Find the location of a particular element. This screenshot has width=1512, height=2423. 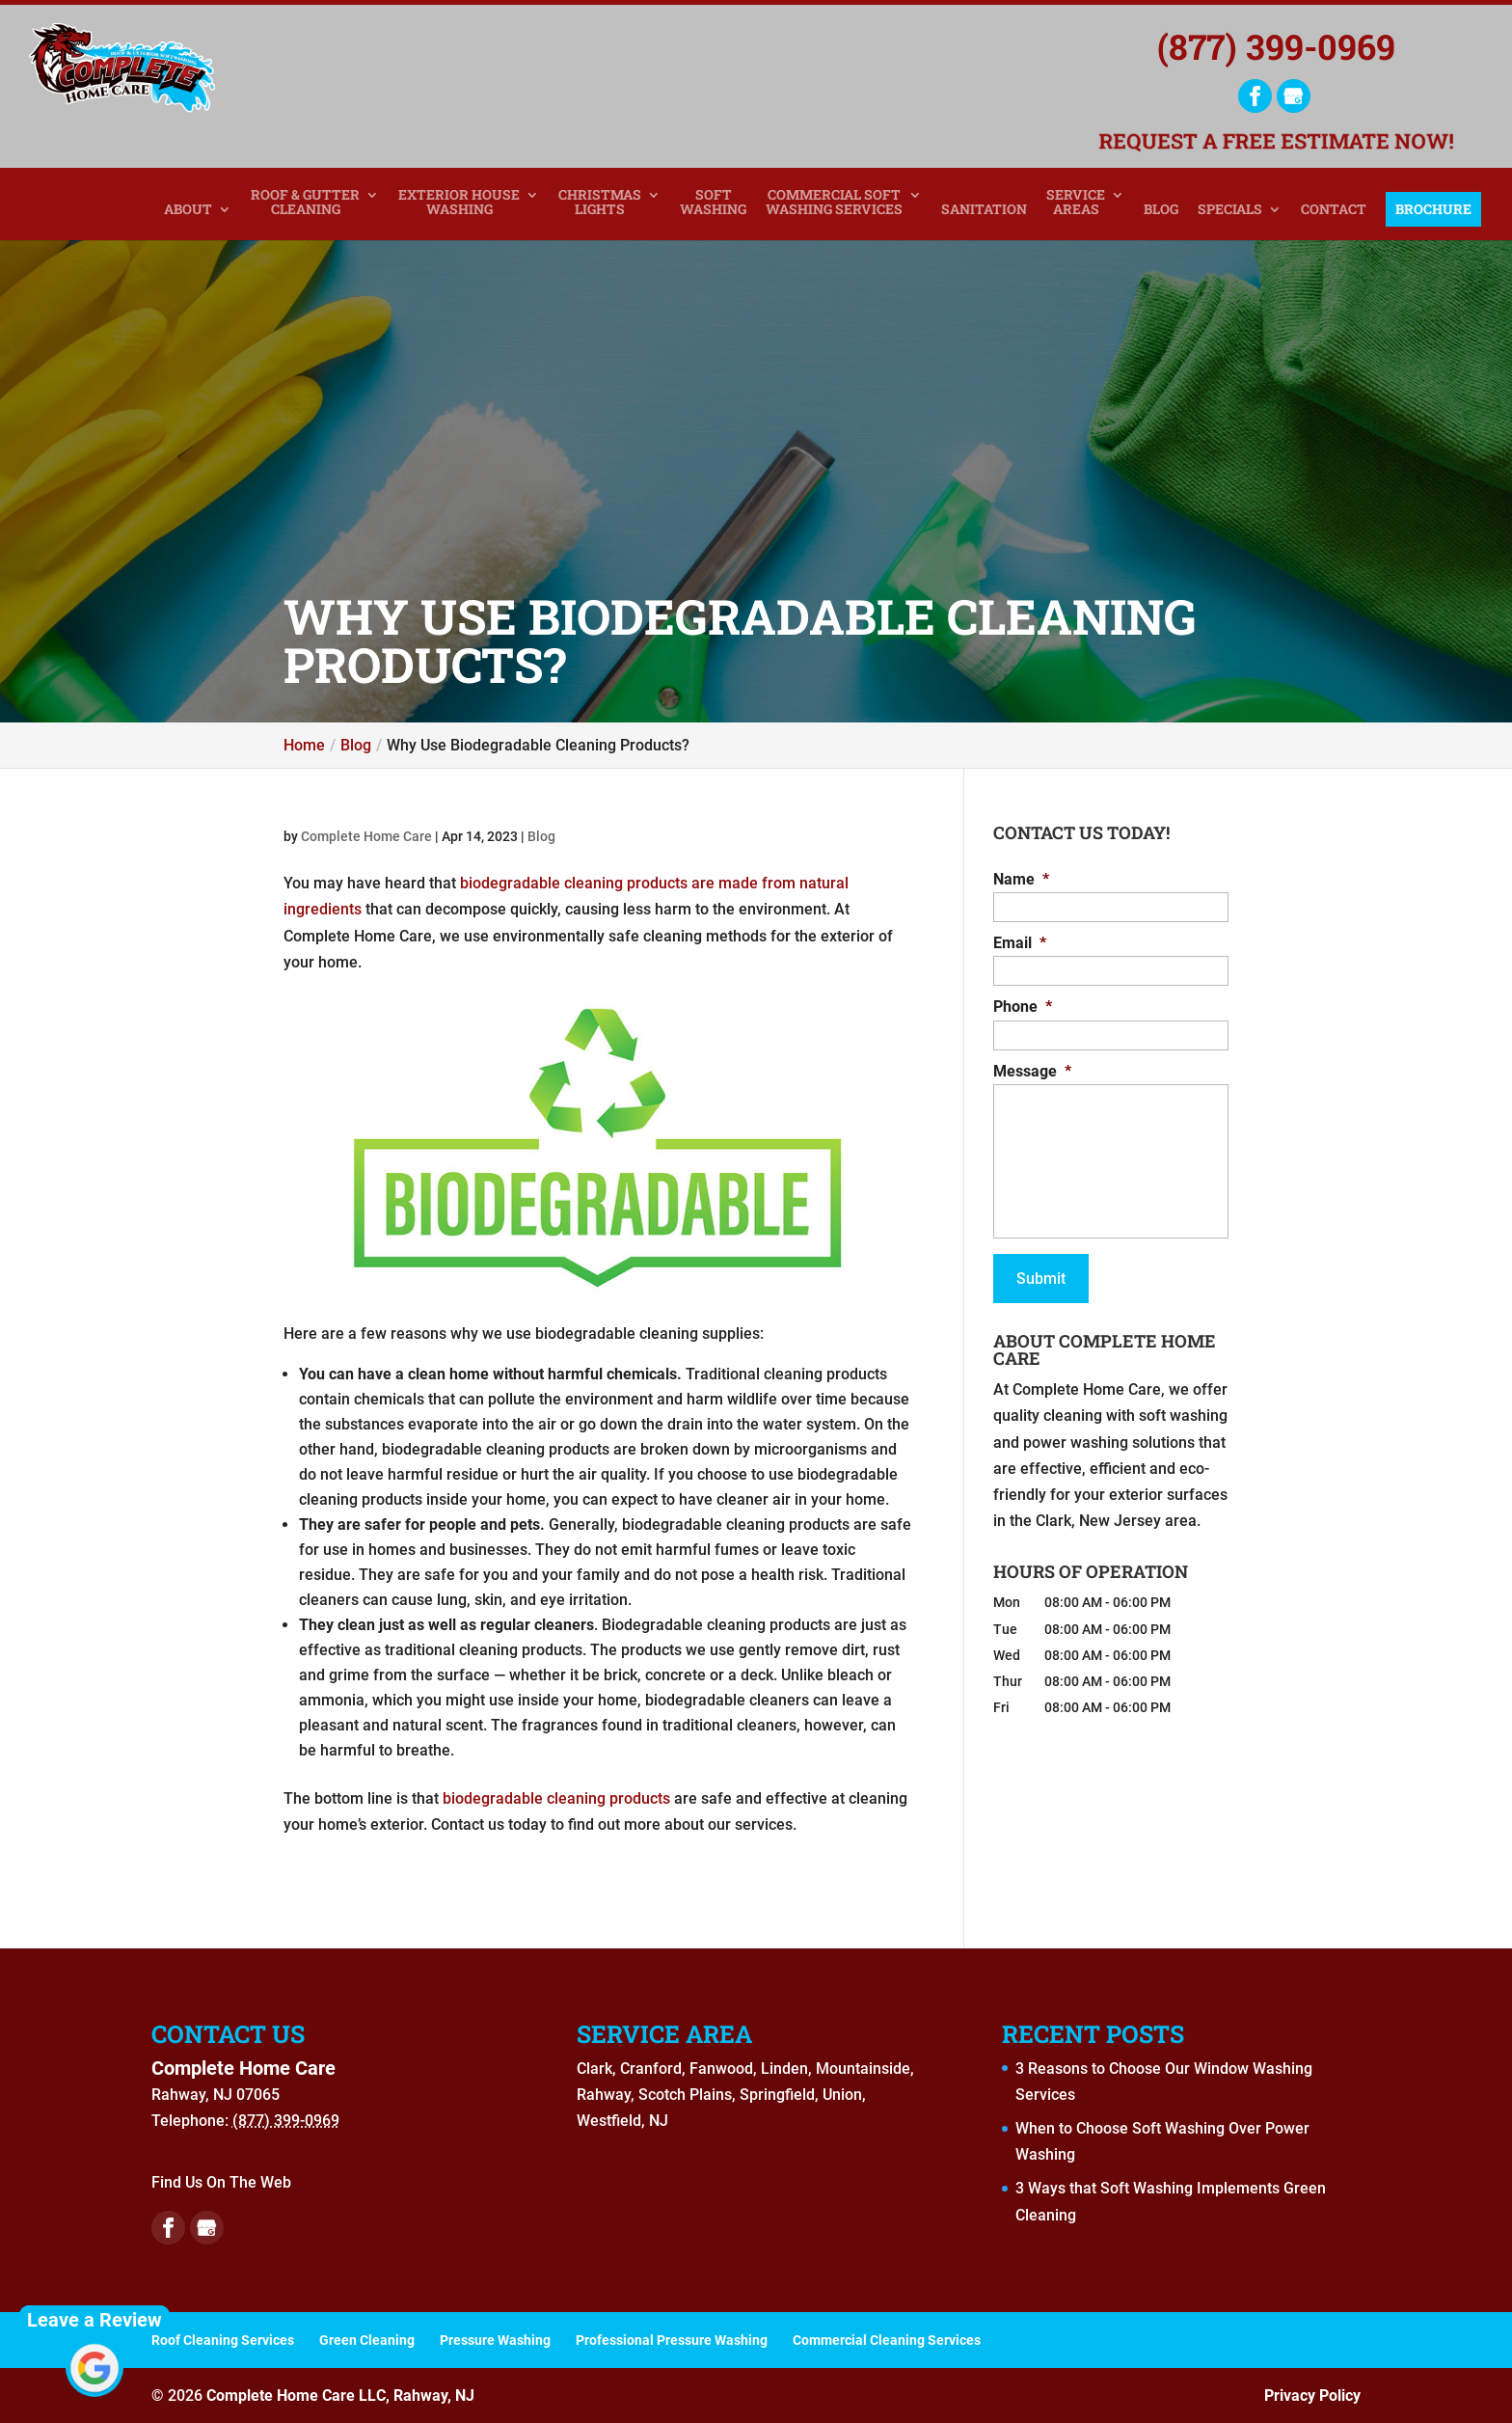

Green Cleaning is located at coordinates (367, 2340).